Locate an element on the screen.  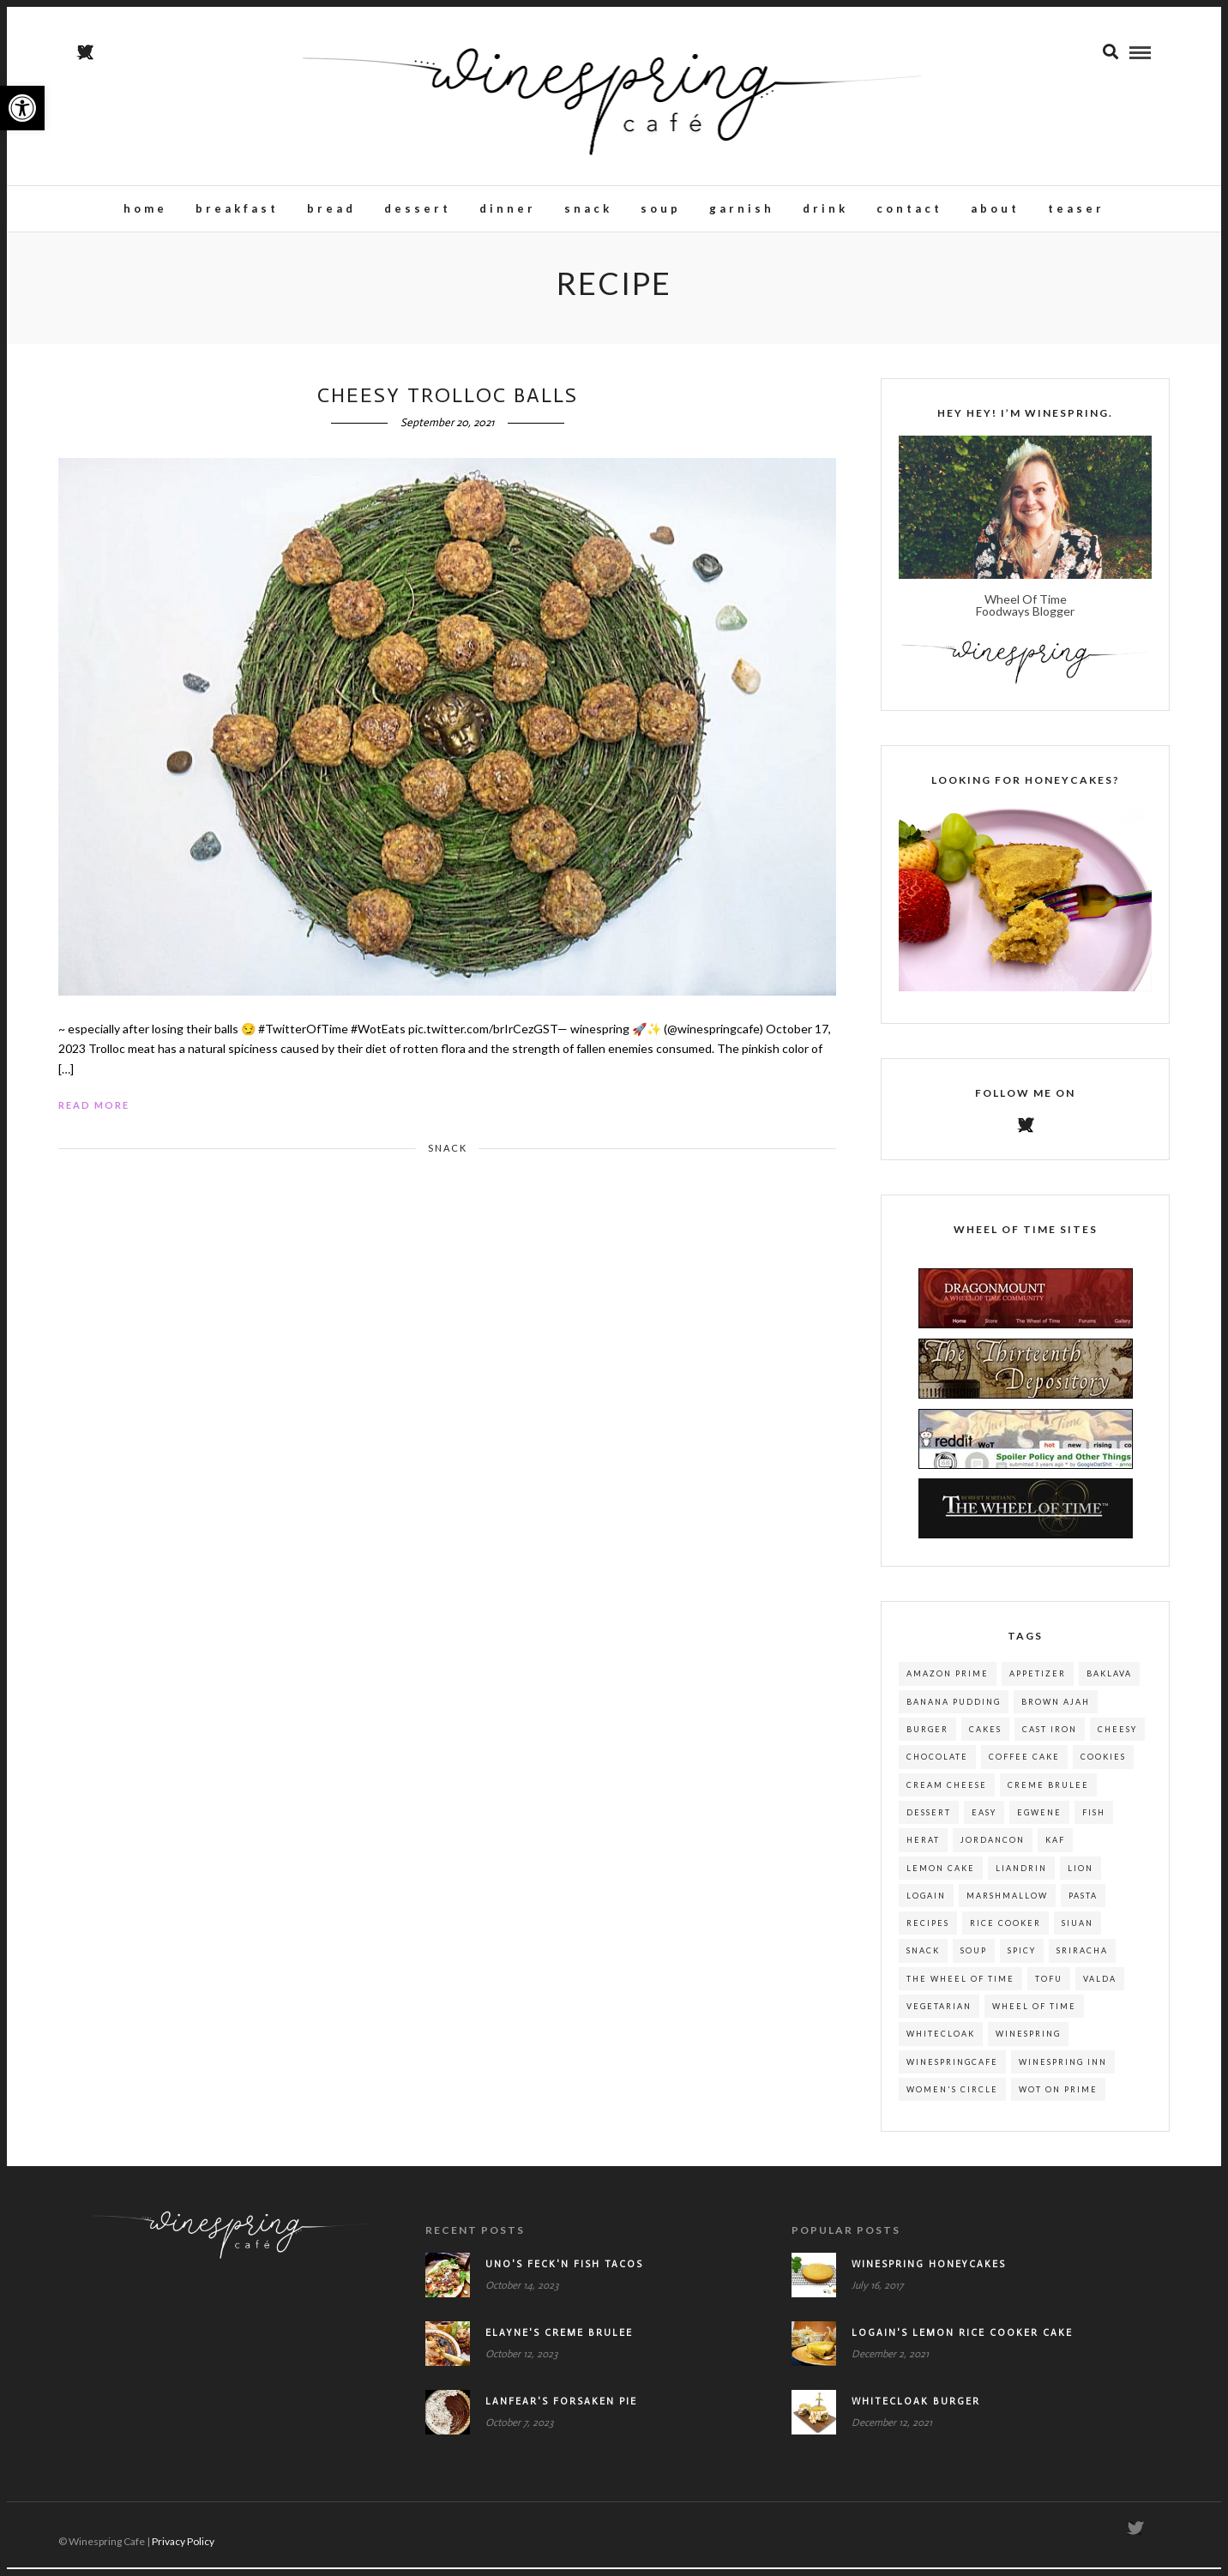
Soup is located at coordinates (661, 209).